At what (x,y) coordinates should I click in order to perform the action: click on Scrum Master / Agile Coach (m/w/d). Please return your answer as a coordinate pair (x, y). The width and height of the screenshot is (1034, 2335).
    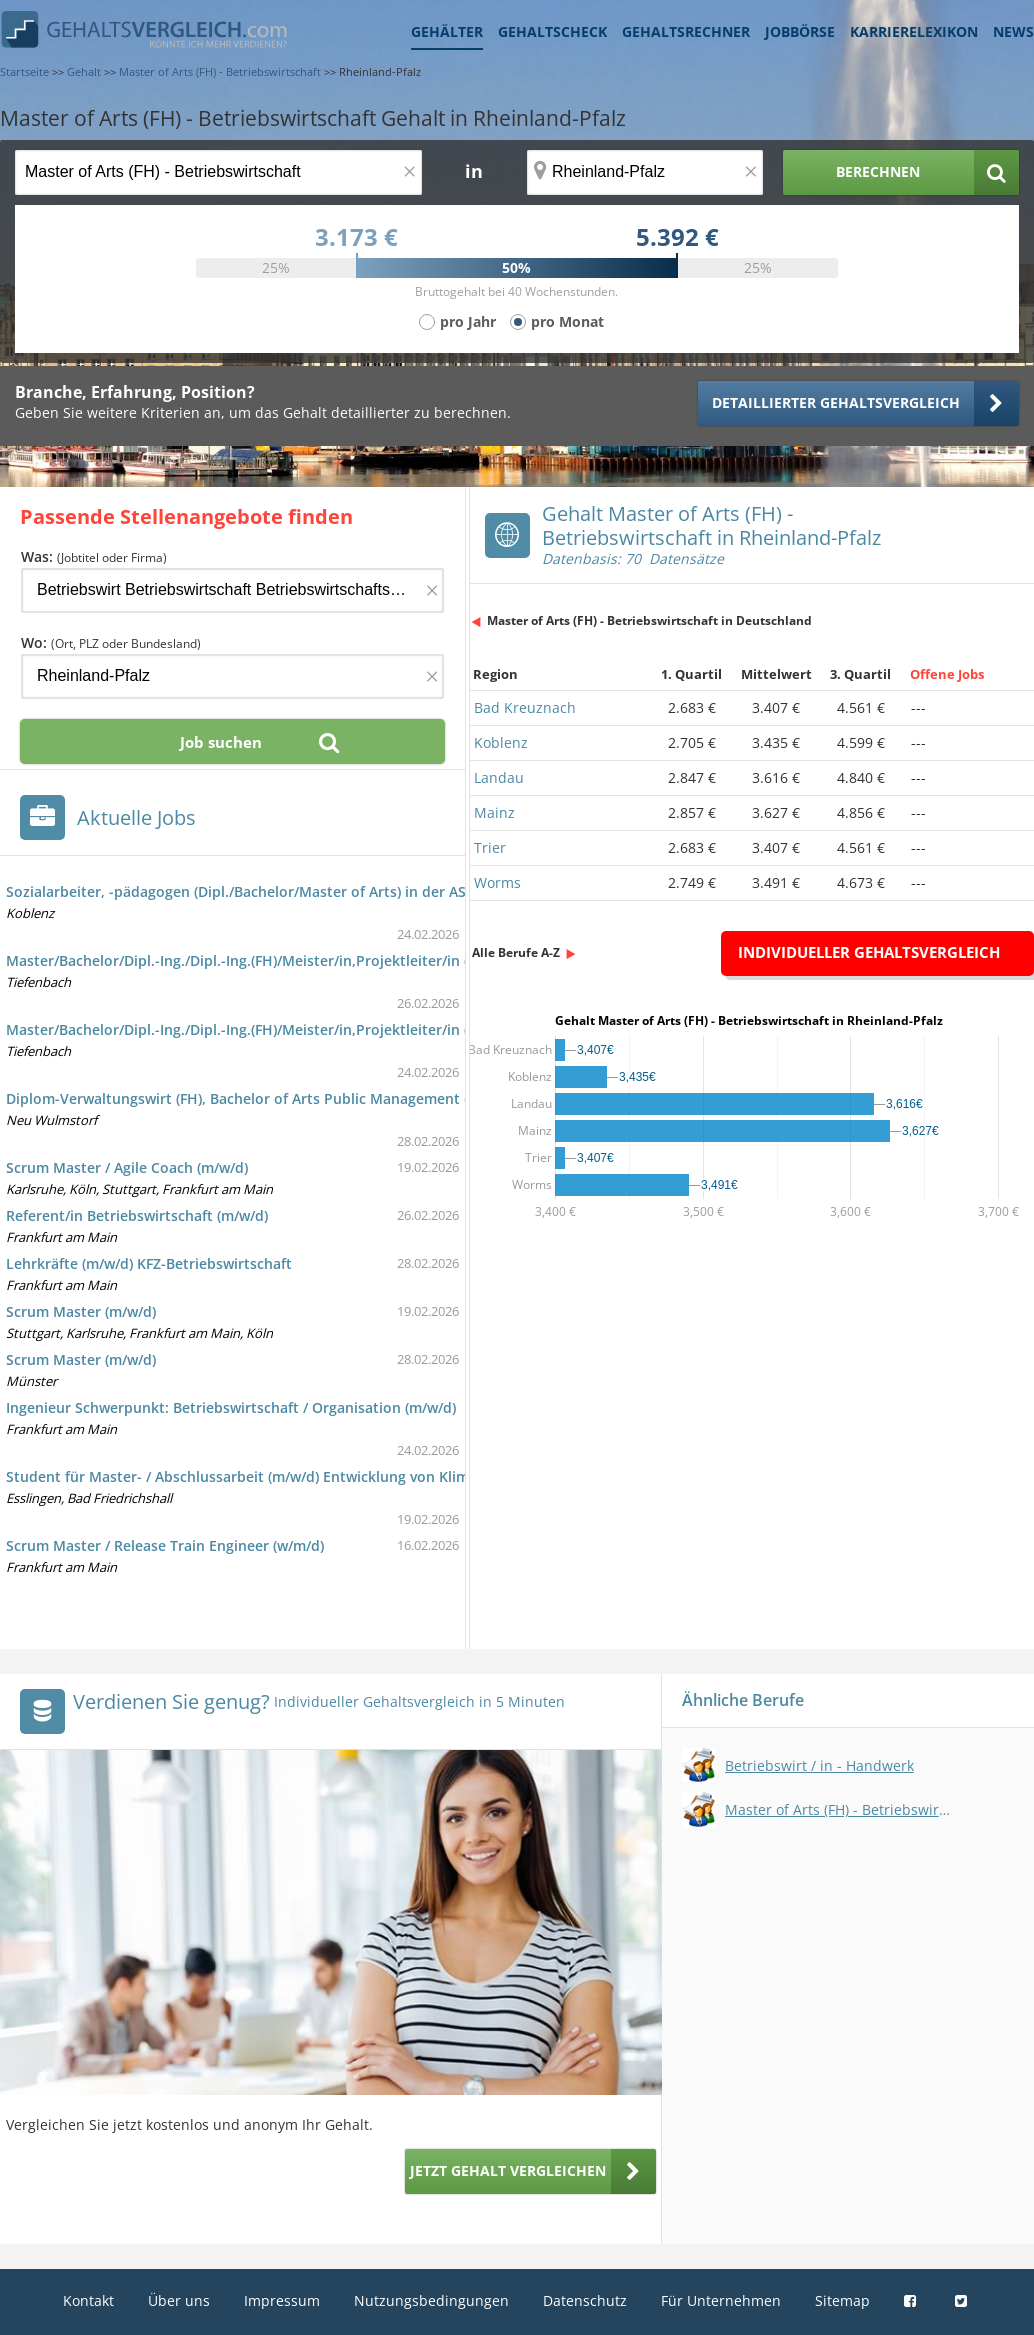
    Looking at the image, I should click on (127, 1167).